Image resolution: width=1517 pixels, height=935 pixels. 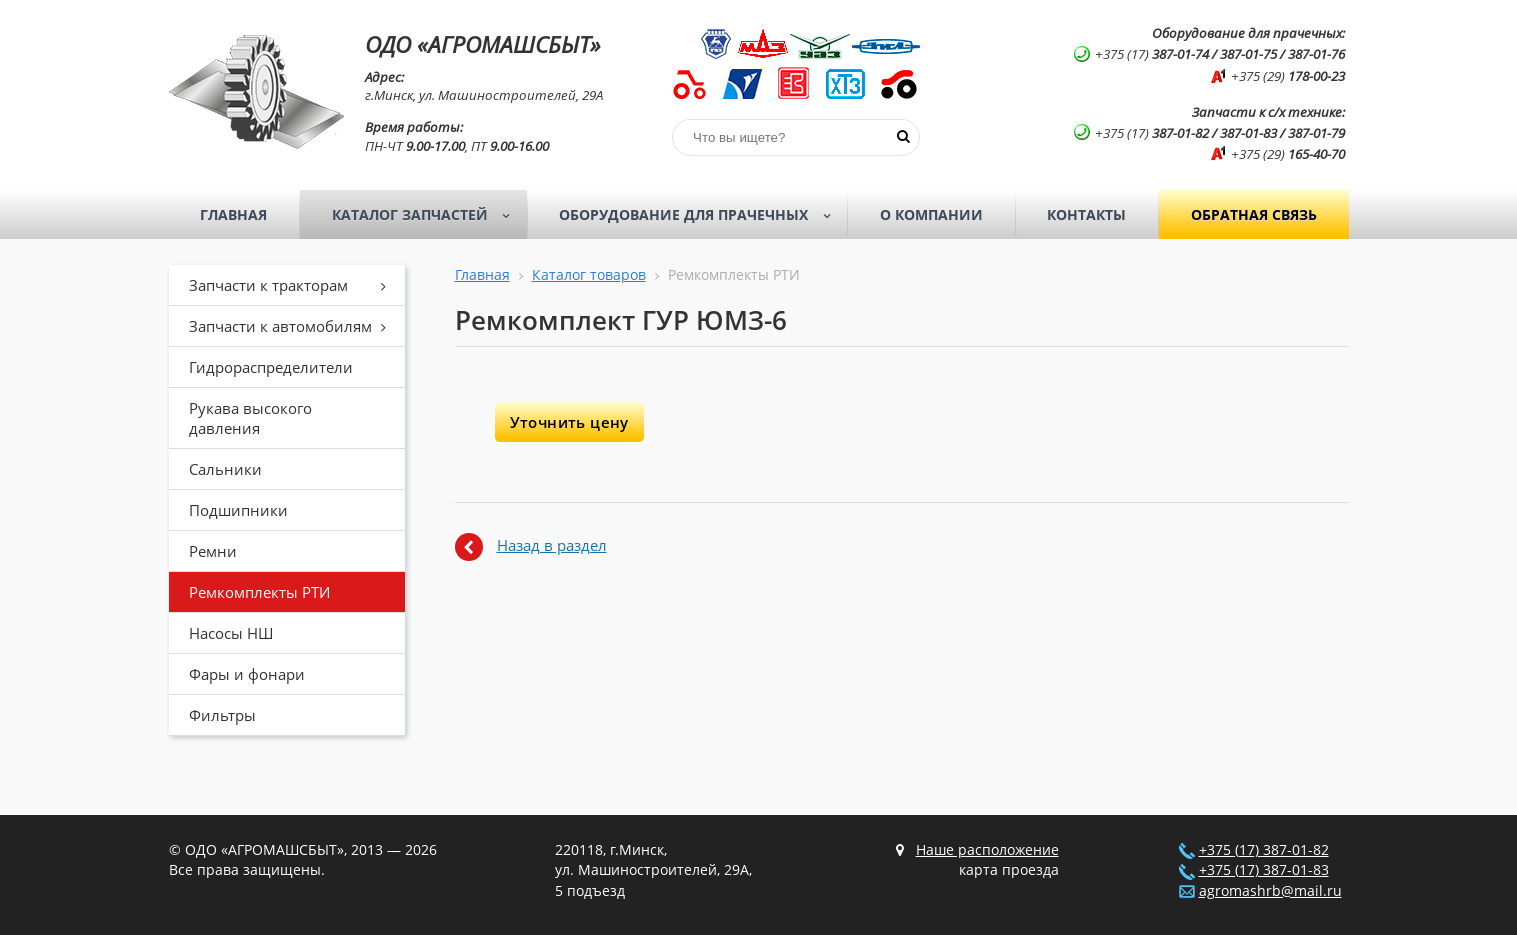 What do you see at coordinates (1254, 214) in the screenshot?
I see `Обратная связь` at bounding box center [1254, 214].